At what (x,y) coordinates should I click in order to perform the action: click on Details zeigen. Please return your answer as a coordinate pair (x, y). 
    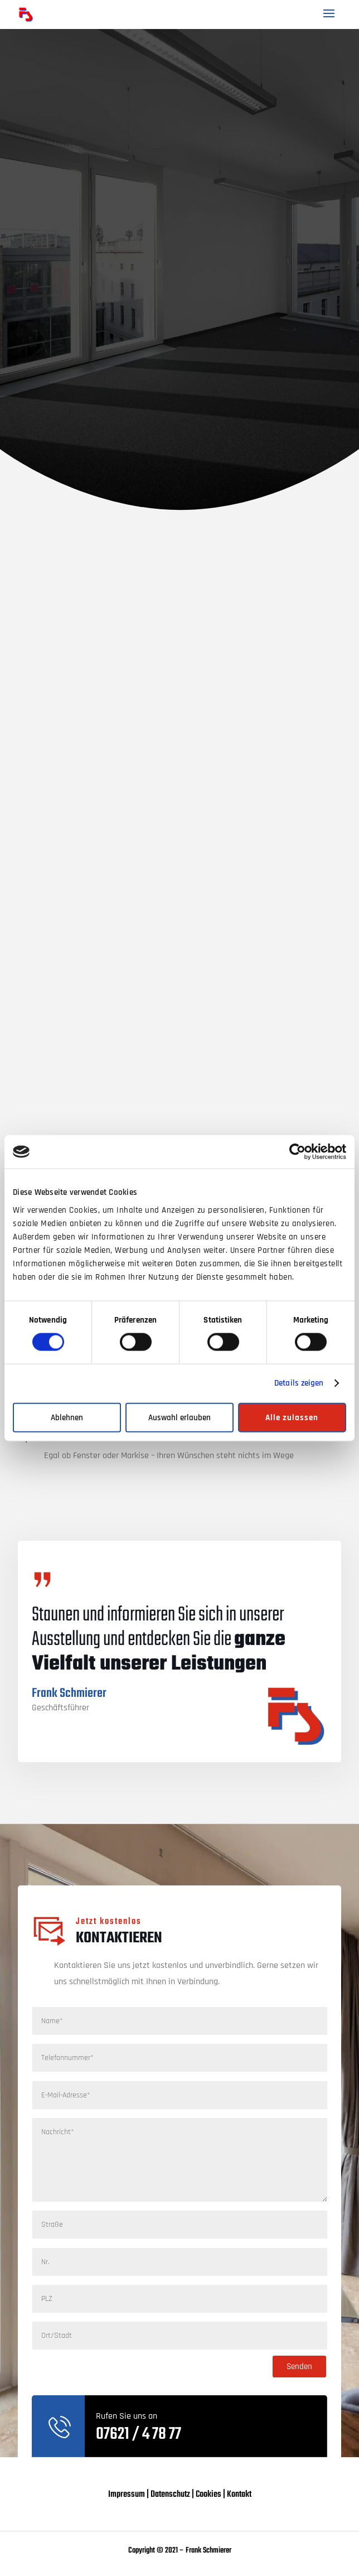
    Looking at the image, I should click on (298, 1383).